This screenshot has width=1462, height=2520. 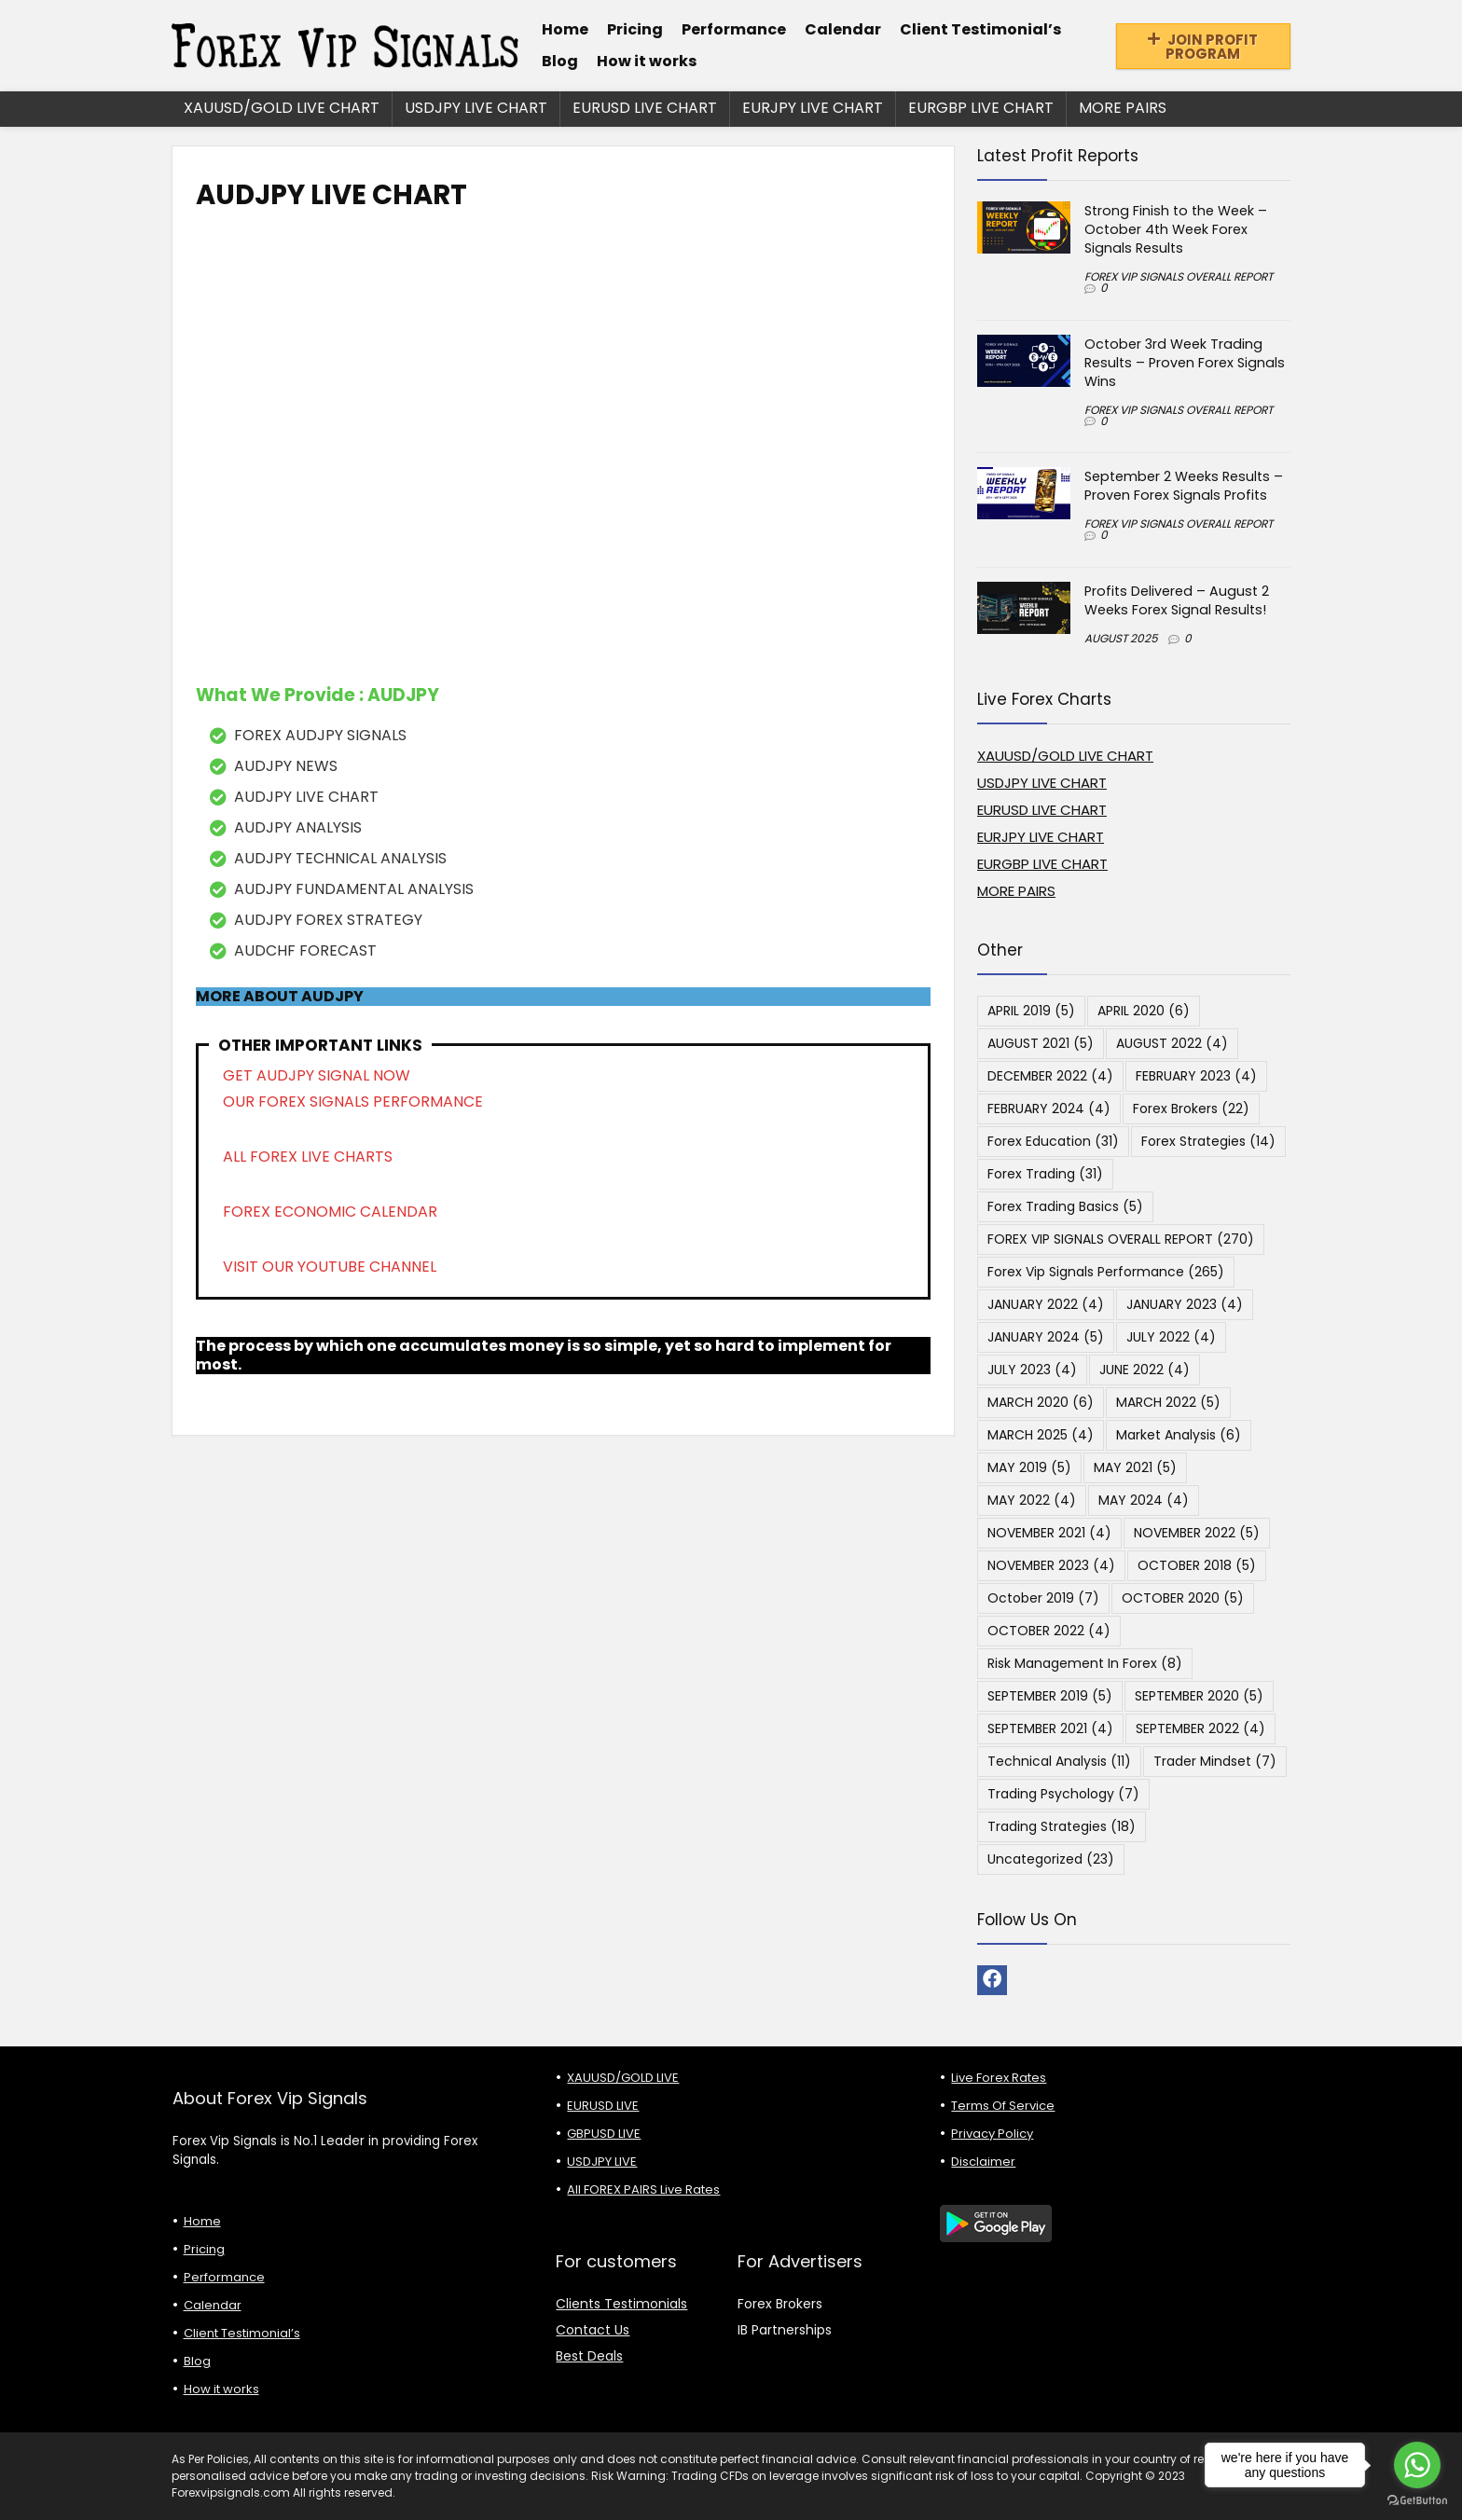 What do you see at coordinates (316, 1075) in the screenshot?
I see `GET AUDJPY SIGNAL NOW` at bounding box center [316, 1075].